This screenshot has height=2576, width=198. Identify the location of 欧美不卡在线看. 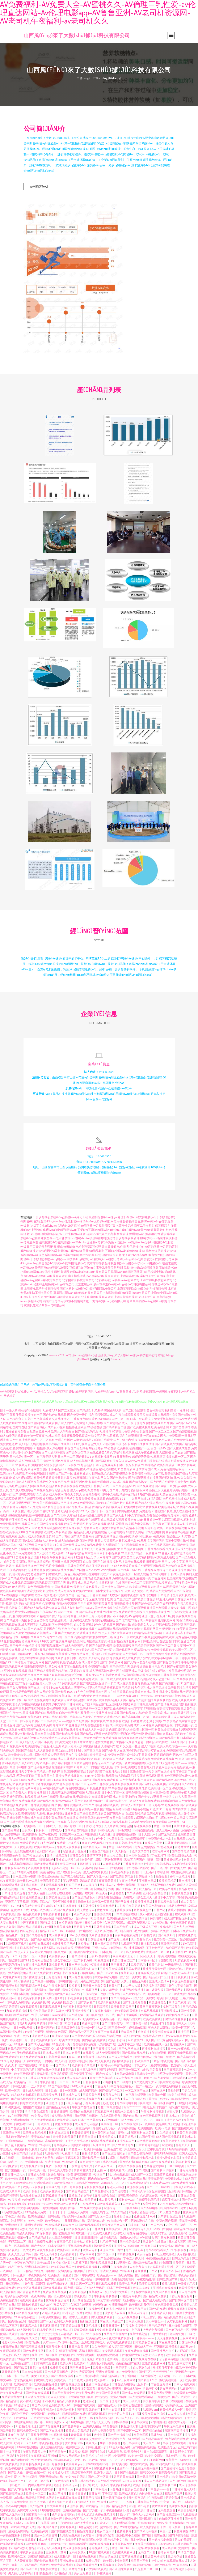
(33, 2187).